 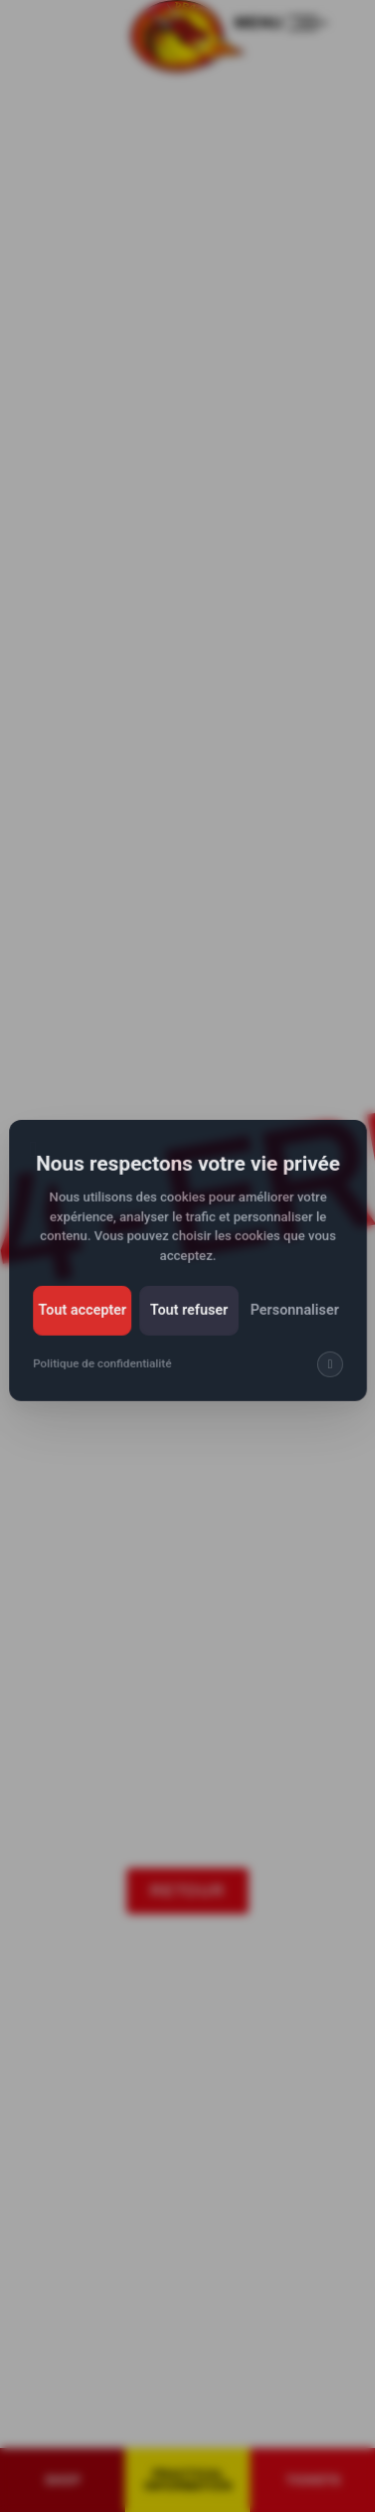 What do you see at coordinates (326, 1373) in the screenshot?
I see `[img]` at bounding box center [326, 1373].